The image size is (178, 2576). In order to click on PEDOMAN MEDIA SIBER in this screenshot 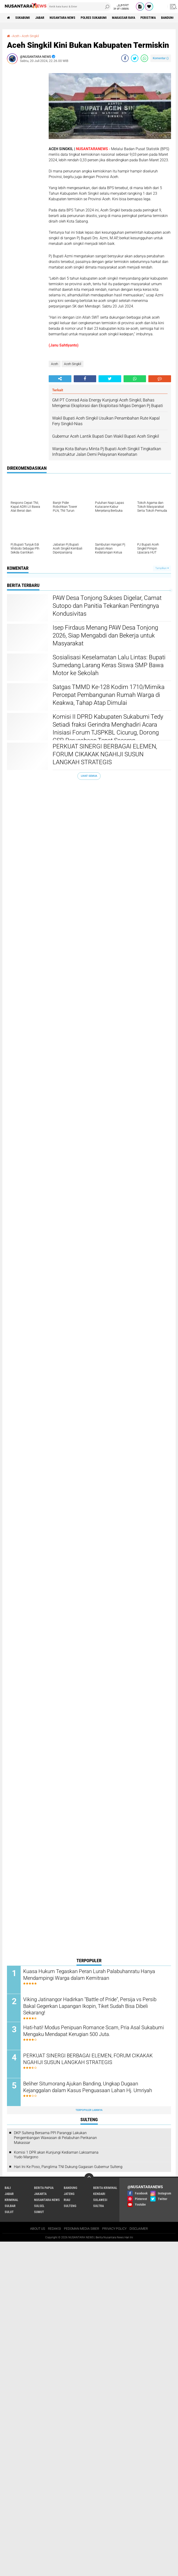, I will do `click(81, 2228)`.